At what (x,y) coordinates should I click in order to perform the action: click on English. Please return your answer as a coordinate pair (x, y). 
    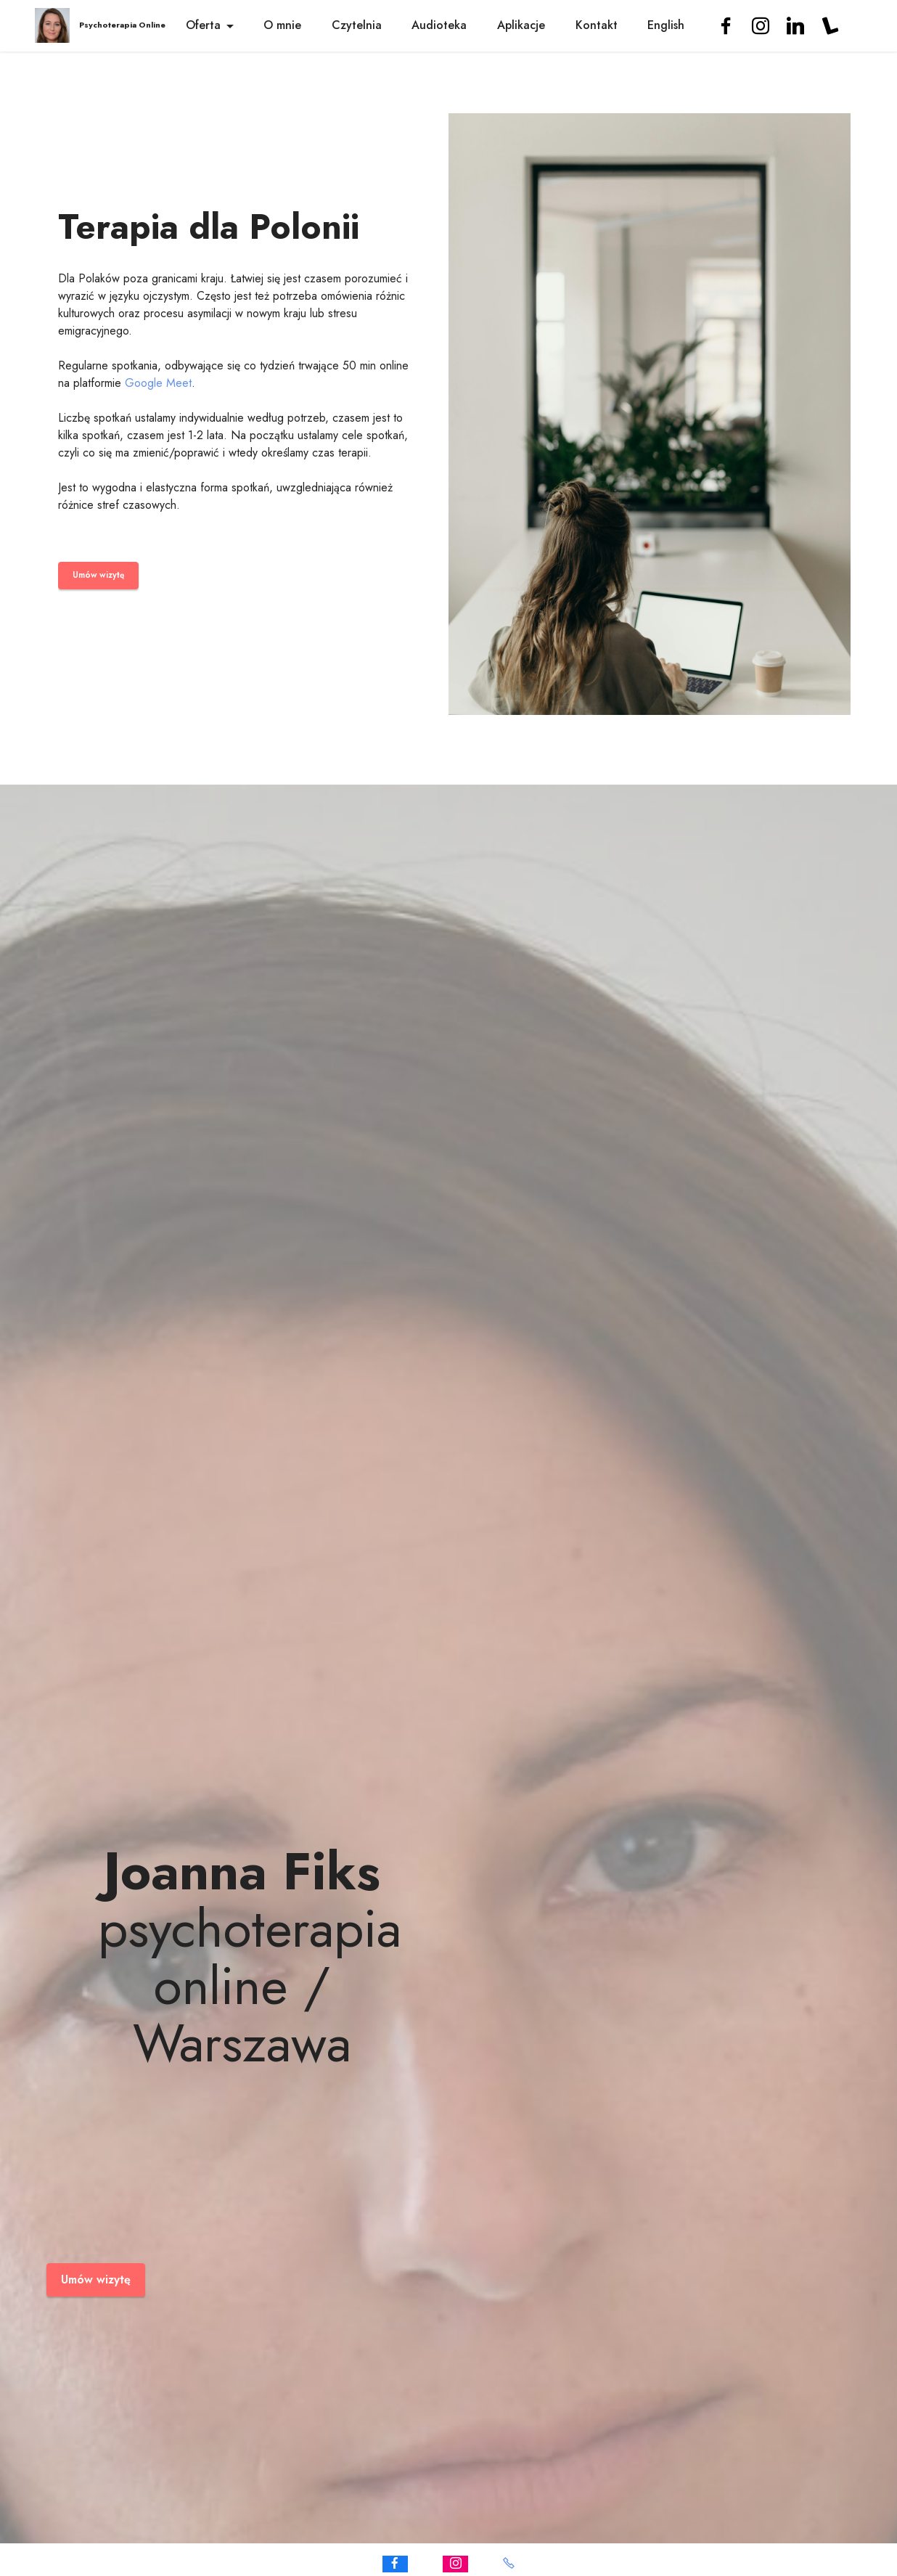
    Looking at the image, I should click on (665, 25).